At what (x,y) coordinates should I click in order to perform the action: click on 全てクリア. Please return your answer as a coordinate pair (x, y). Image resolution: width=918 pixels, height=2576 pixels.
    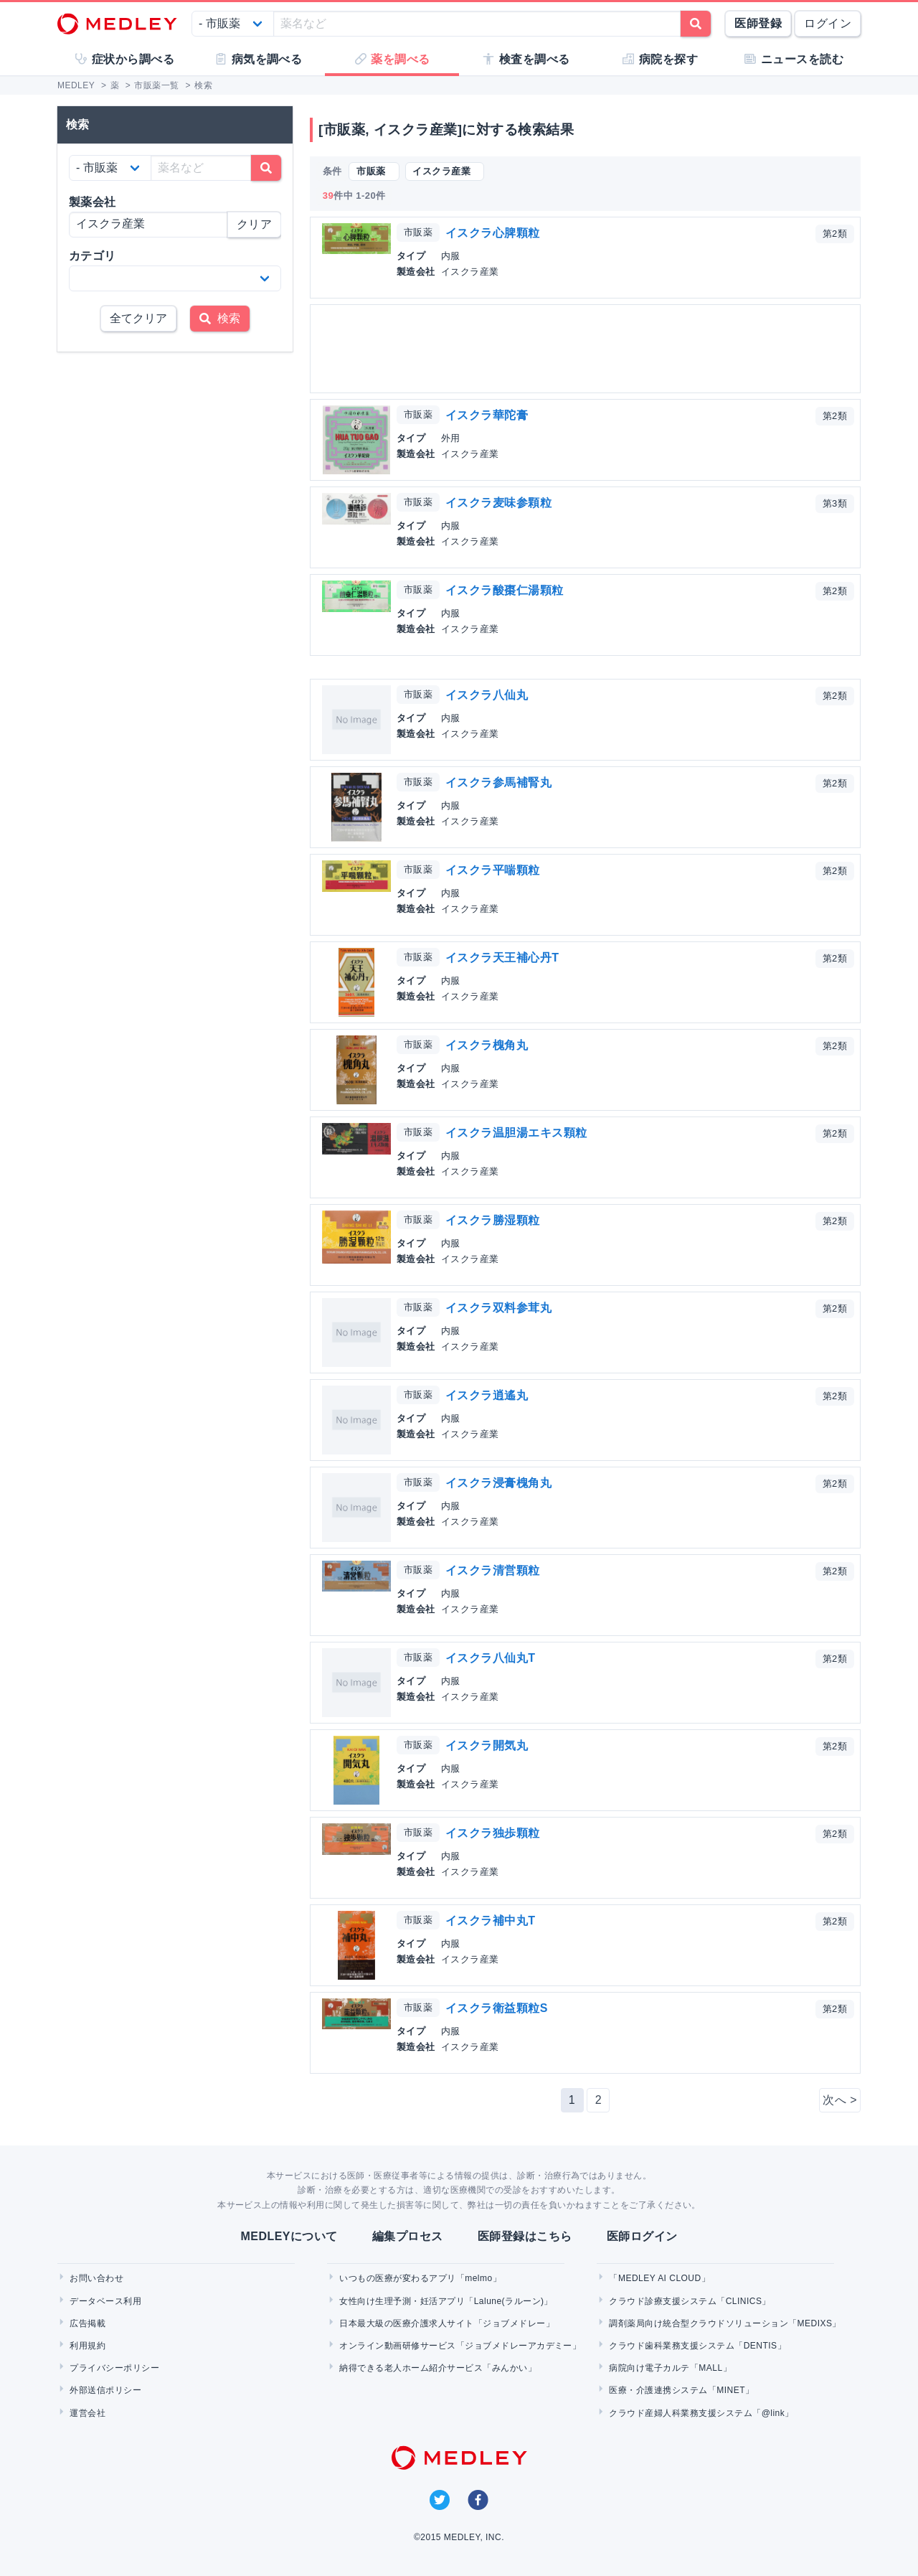
    Looking at the image, I should click on (138, 318).